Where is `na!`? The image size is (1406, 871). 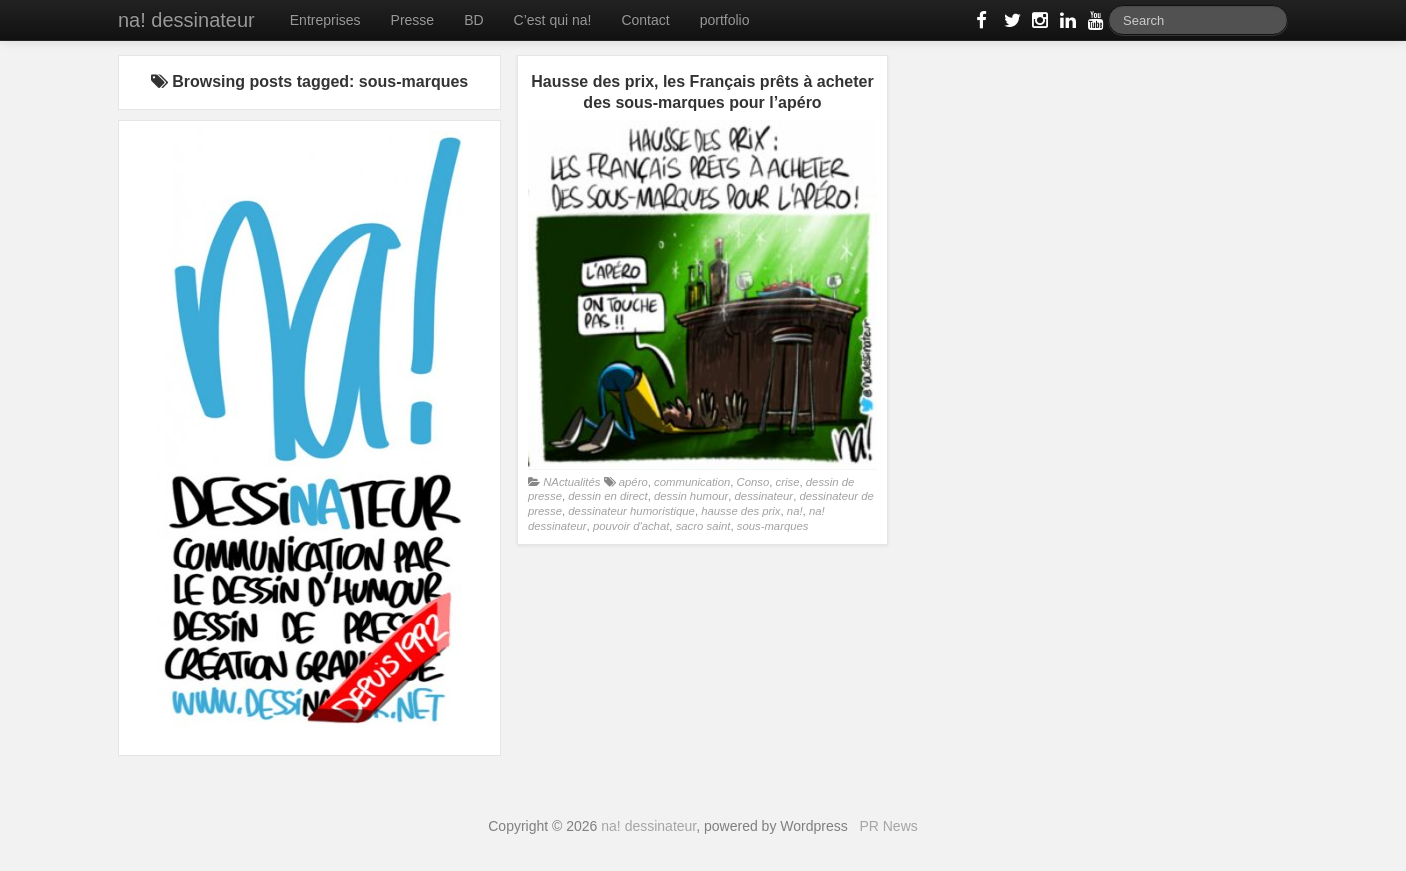 na! is located at coordinates (795, 511).